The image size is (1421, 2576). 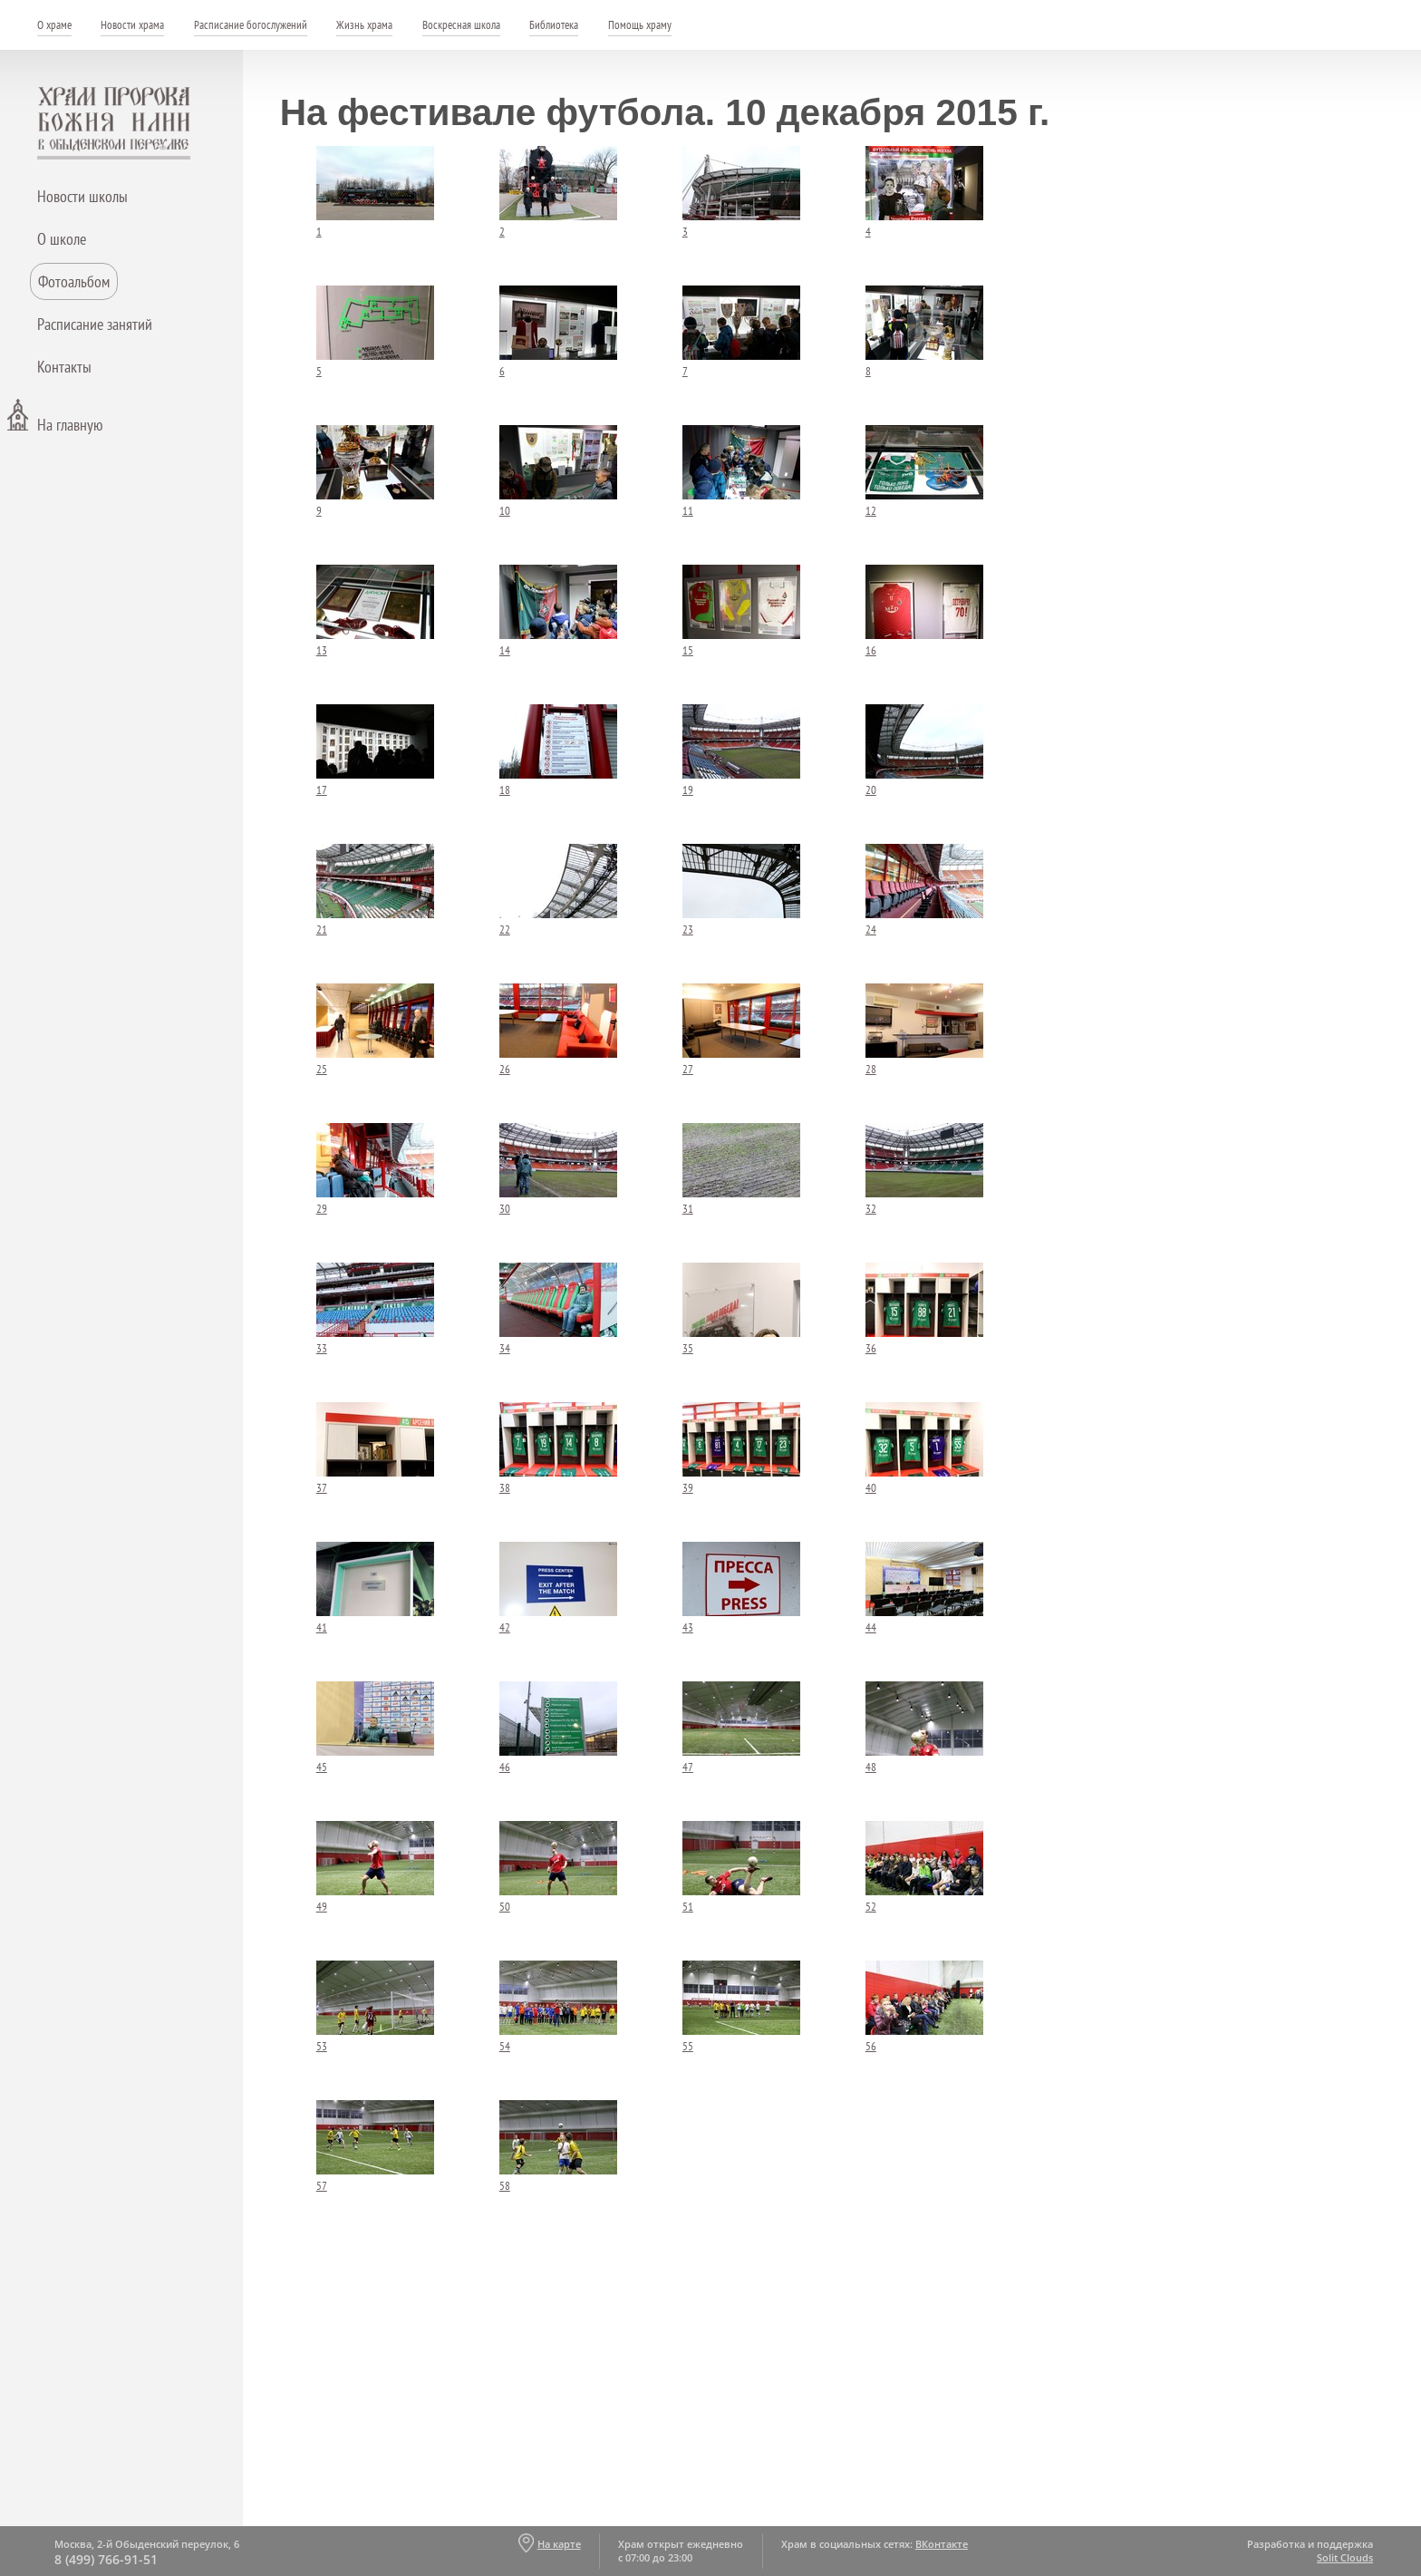 What do you see at coordinates (1345, 2557) in the screenshot?
I see `Solit Clouds` at bounding box center [1345, 2557].